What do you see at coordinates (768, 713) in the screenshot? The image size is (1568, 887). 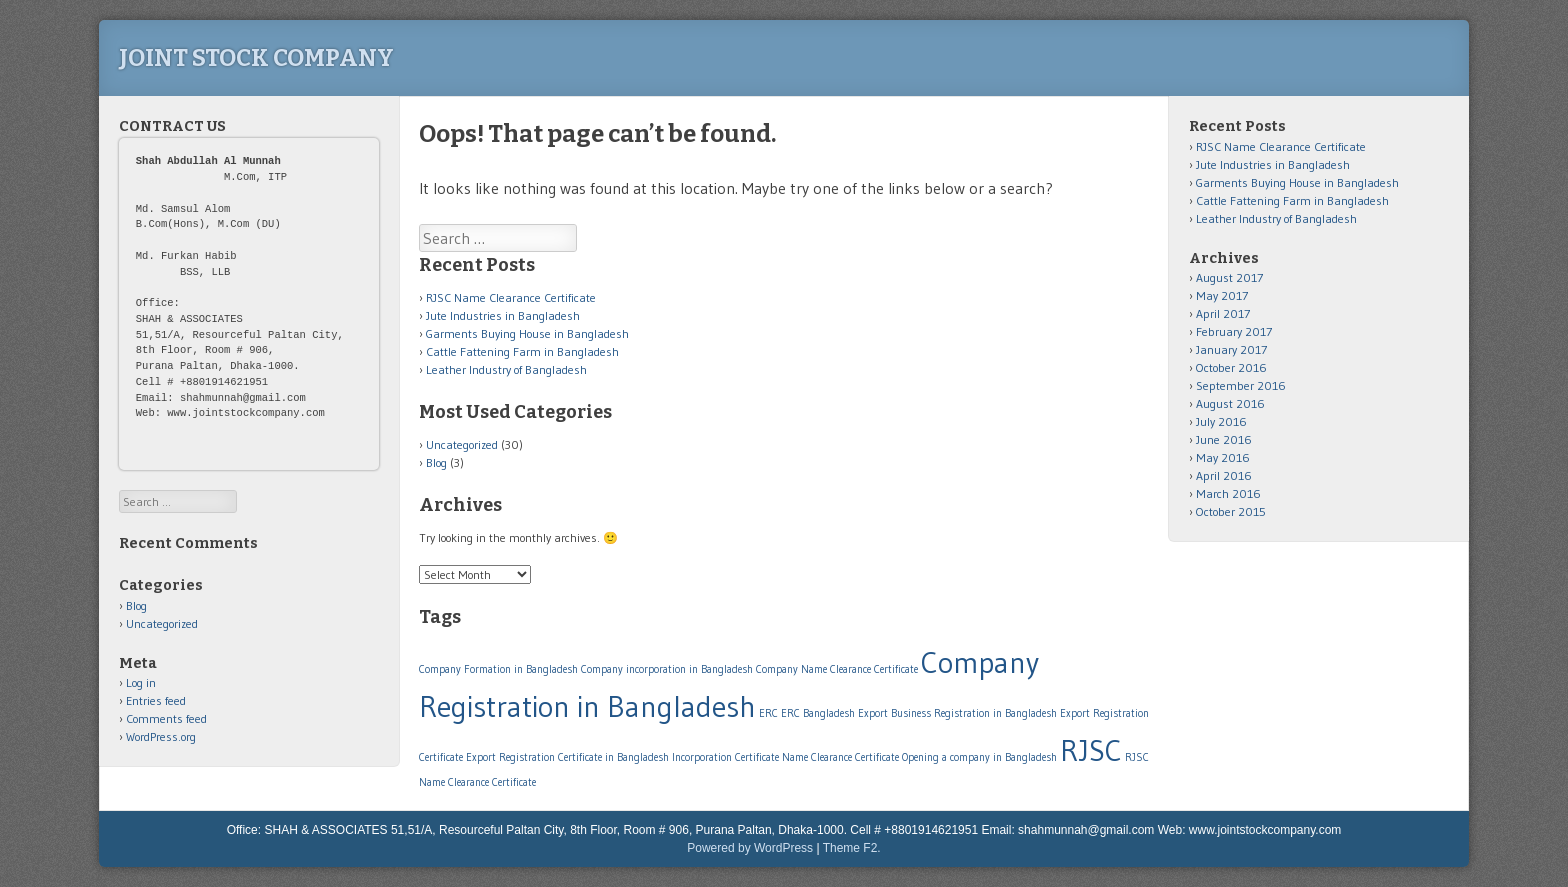 I see `ERC [ERC (1 item)]` at bounding box center [768, 713].